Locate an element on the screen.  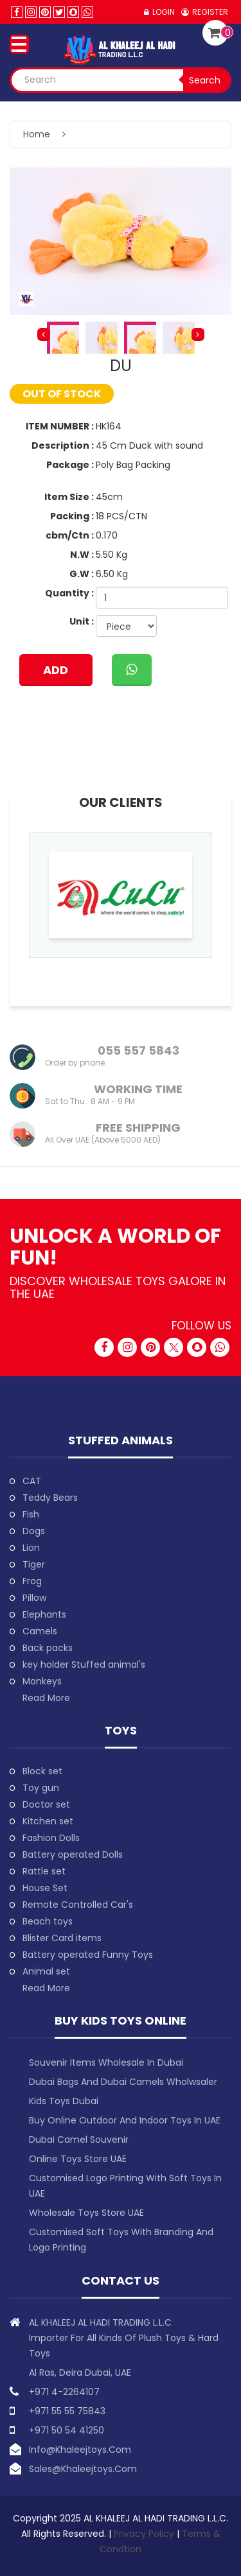
Login is located at coordinates (163, 11).